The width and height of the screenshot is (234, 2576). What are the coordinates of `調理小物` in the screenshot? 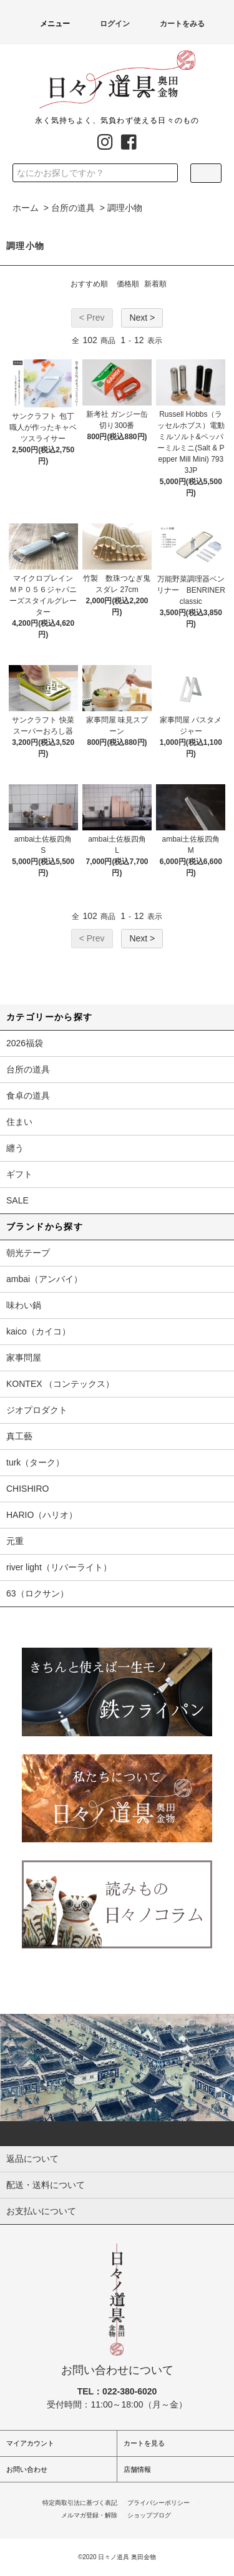 It's located at (124, 208).